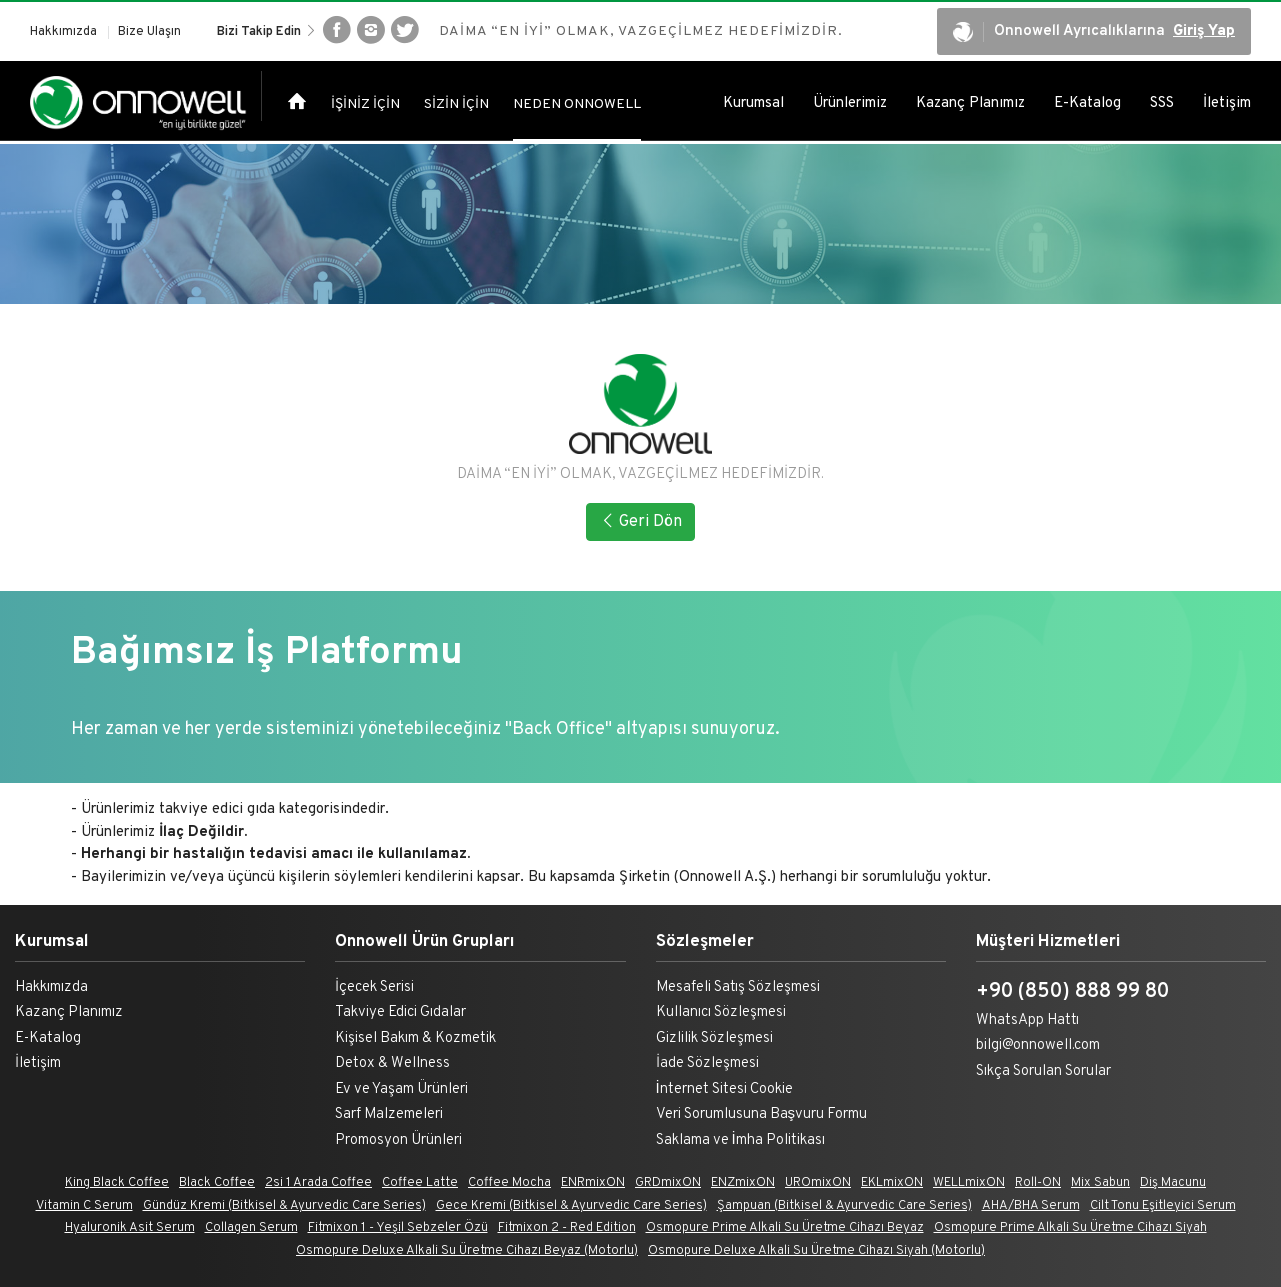  Describe the element at coordinates (415, 1038) in the screenshot. I see `Kişisel Bakım & Kozmetik` at that location.